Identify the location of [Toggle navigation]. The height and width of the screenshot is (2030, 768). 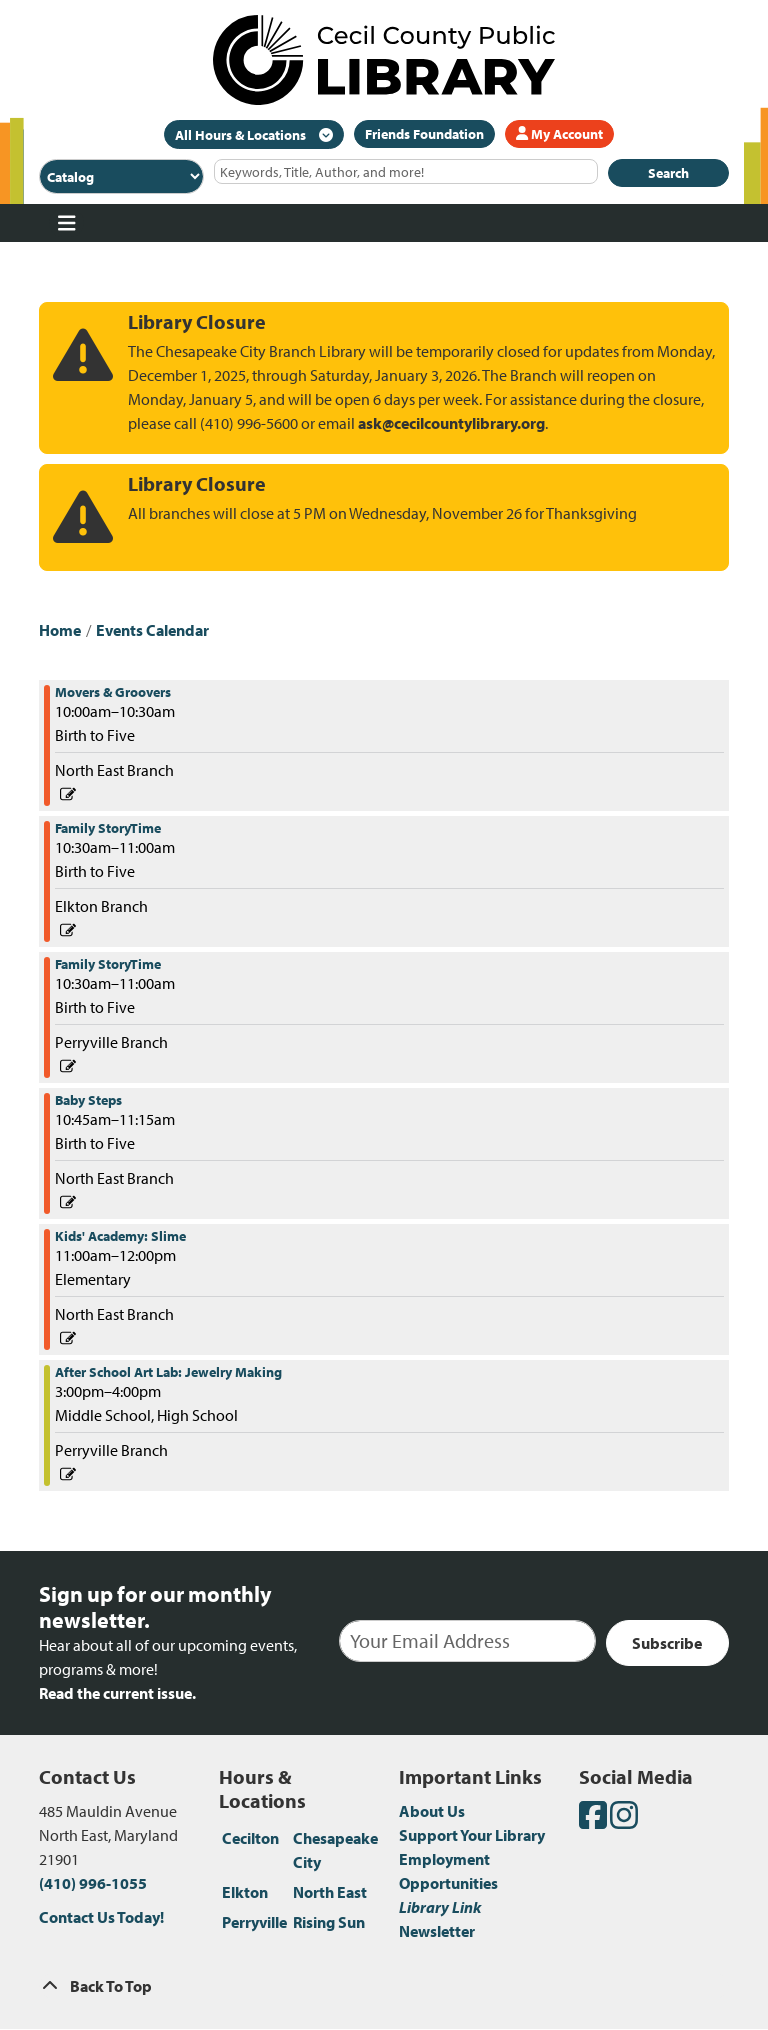
(66, 223).